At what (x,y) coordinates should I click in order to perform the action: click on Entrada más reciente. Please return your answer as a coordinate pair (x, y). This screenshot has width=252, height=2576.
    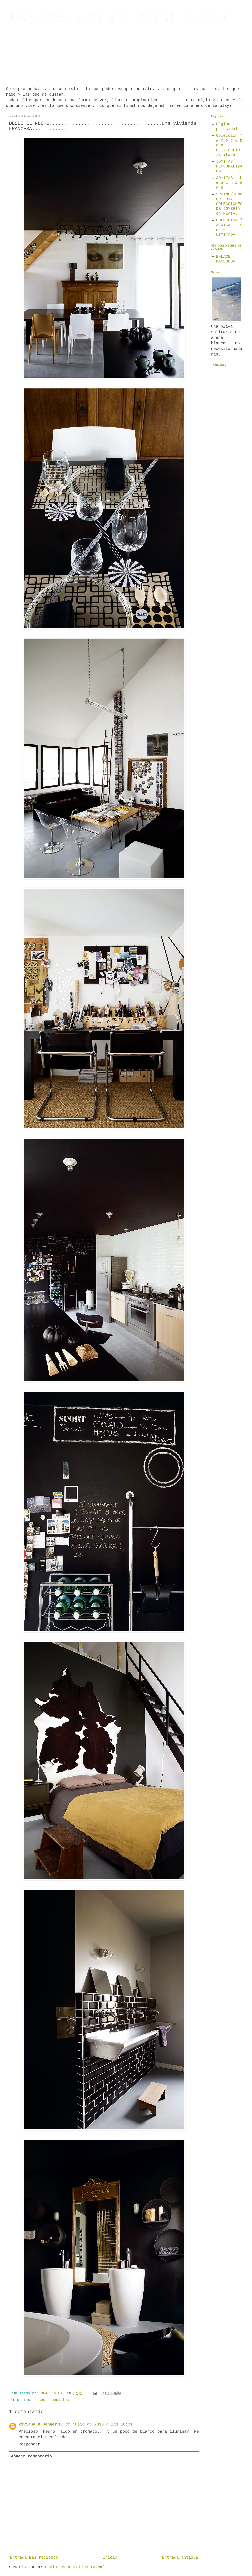
    Looking at the image, I should click on (34, 2557).